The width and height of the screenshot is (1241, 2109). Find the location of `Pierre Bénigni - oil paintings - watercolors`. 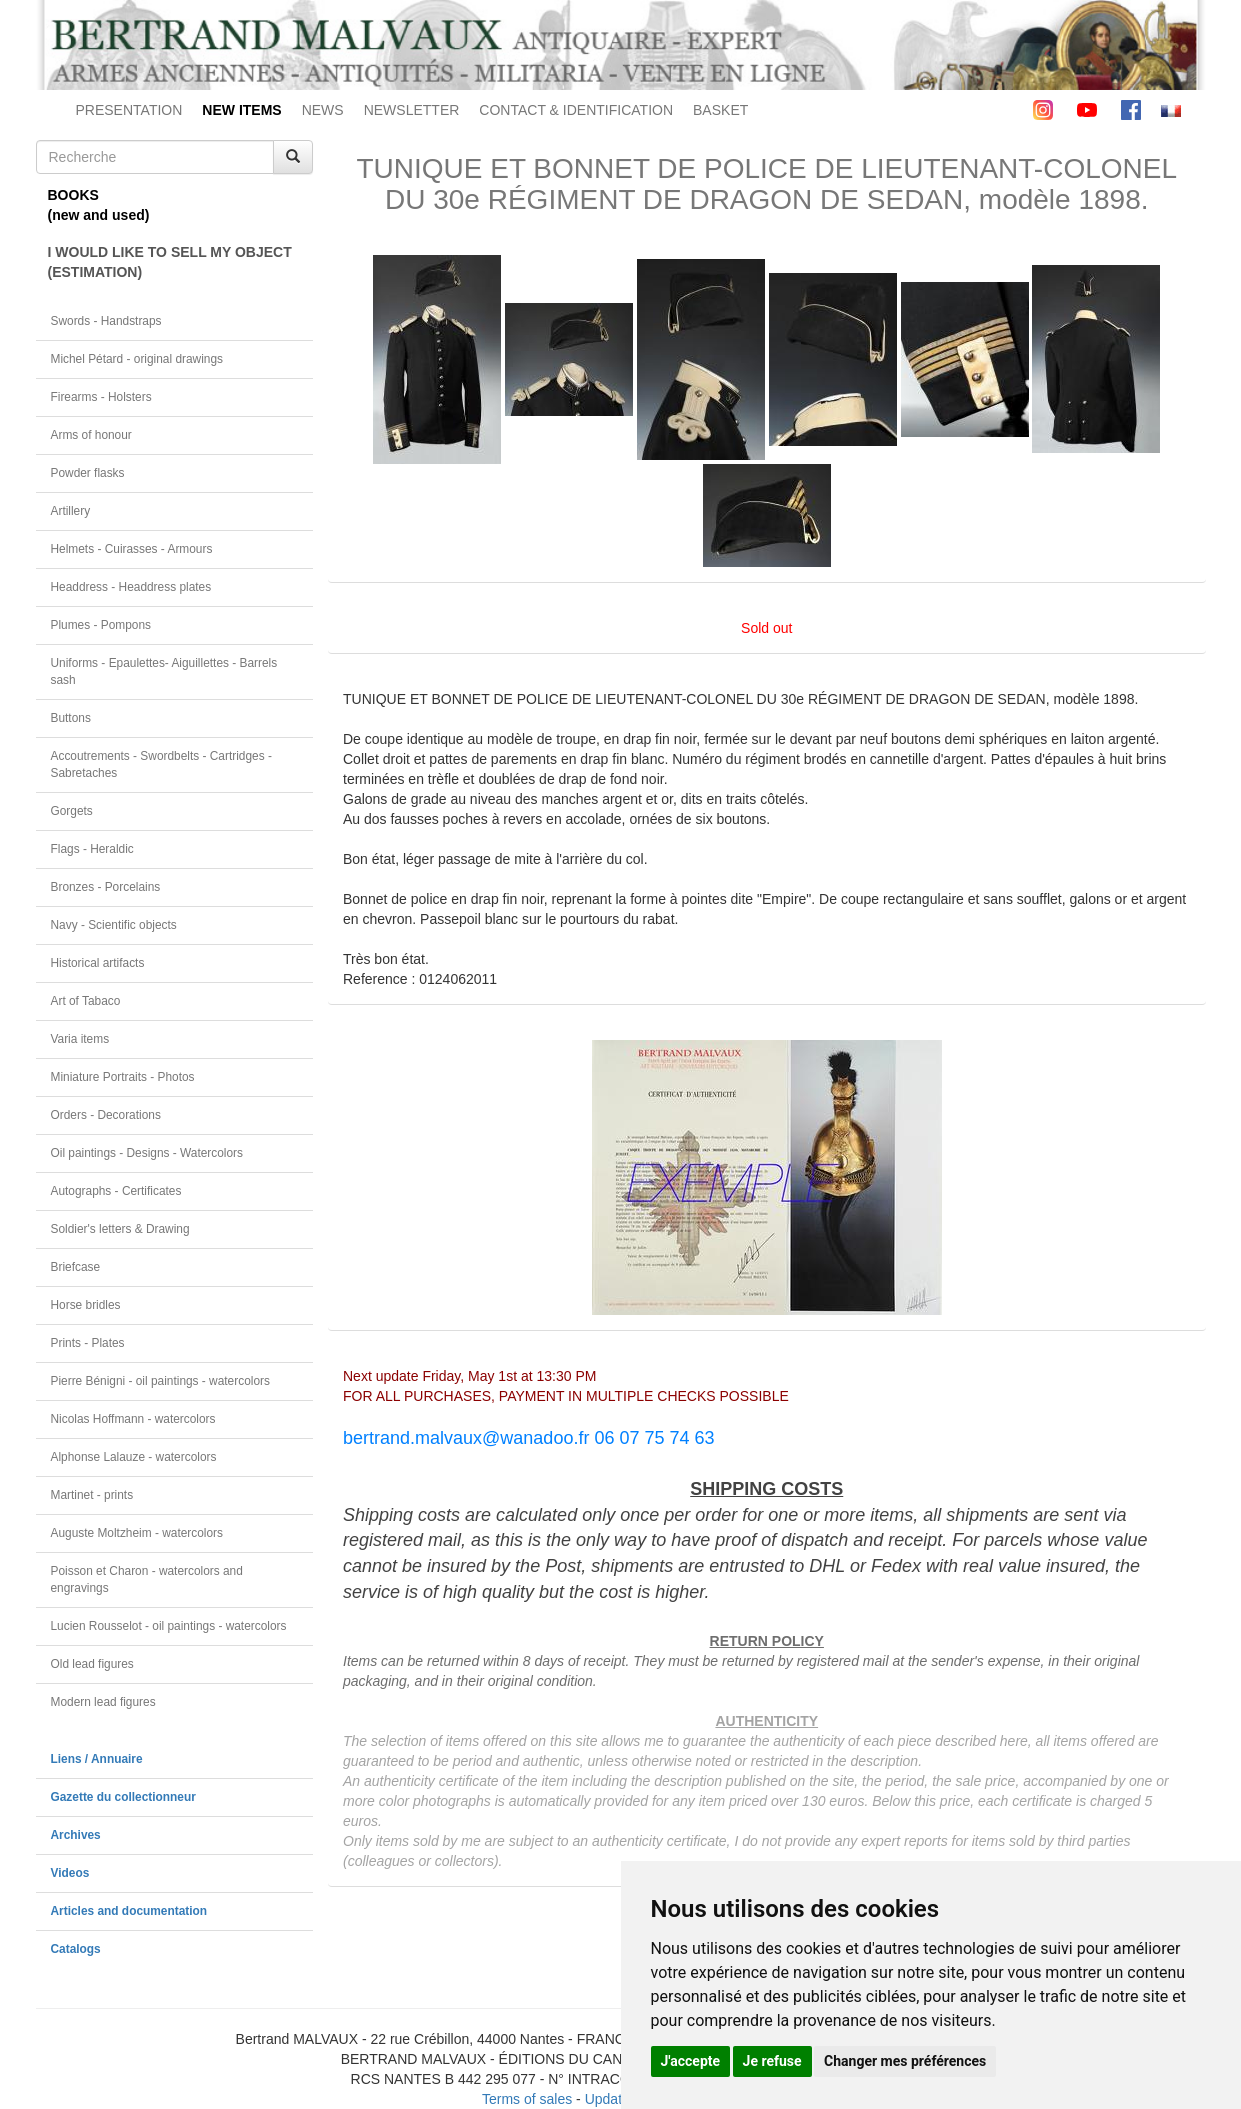

Pierre Bénigni - oil paintings - watercolors is located at coordinates (160, 1381).